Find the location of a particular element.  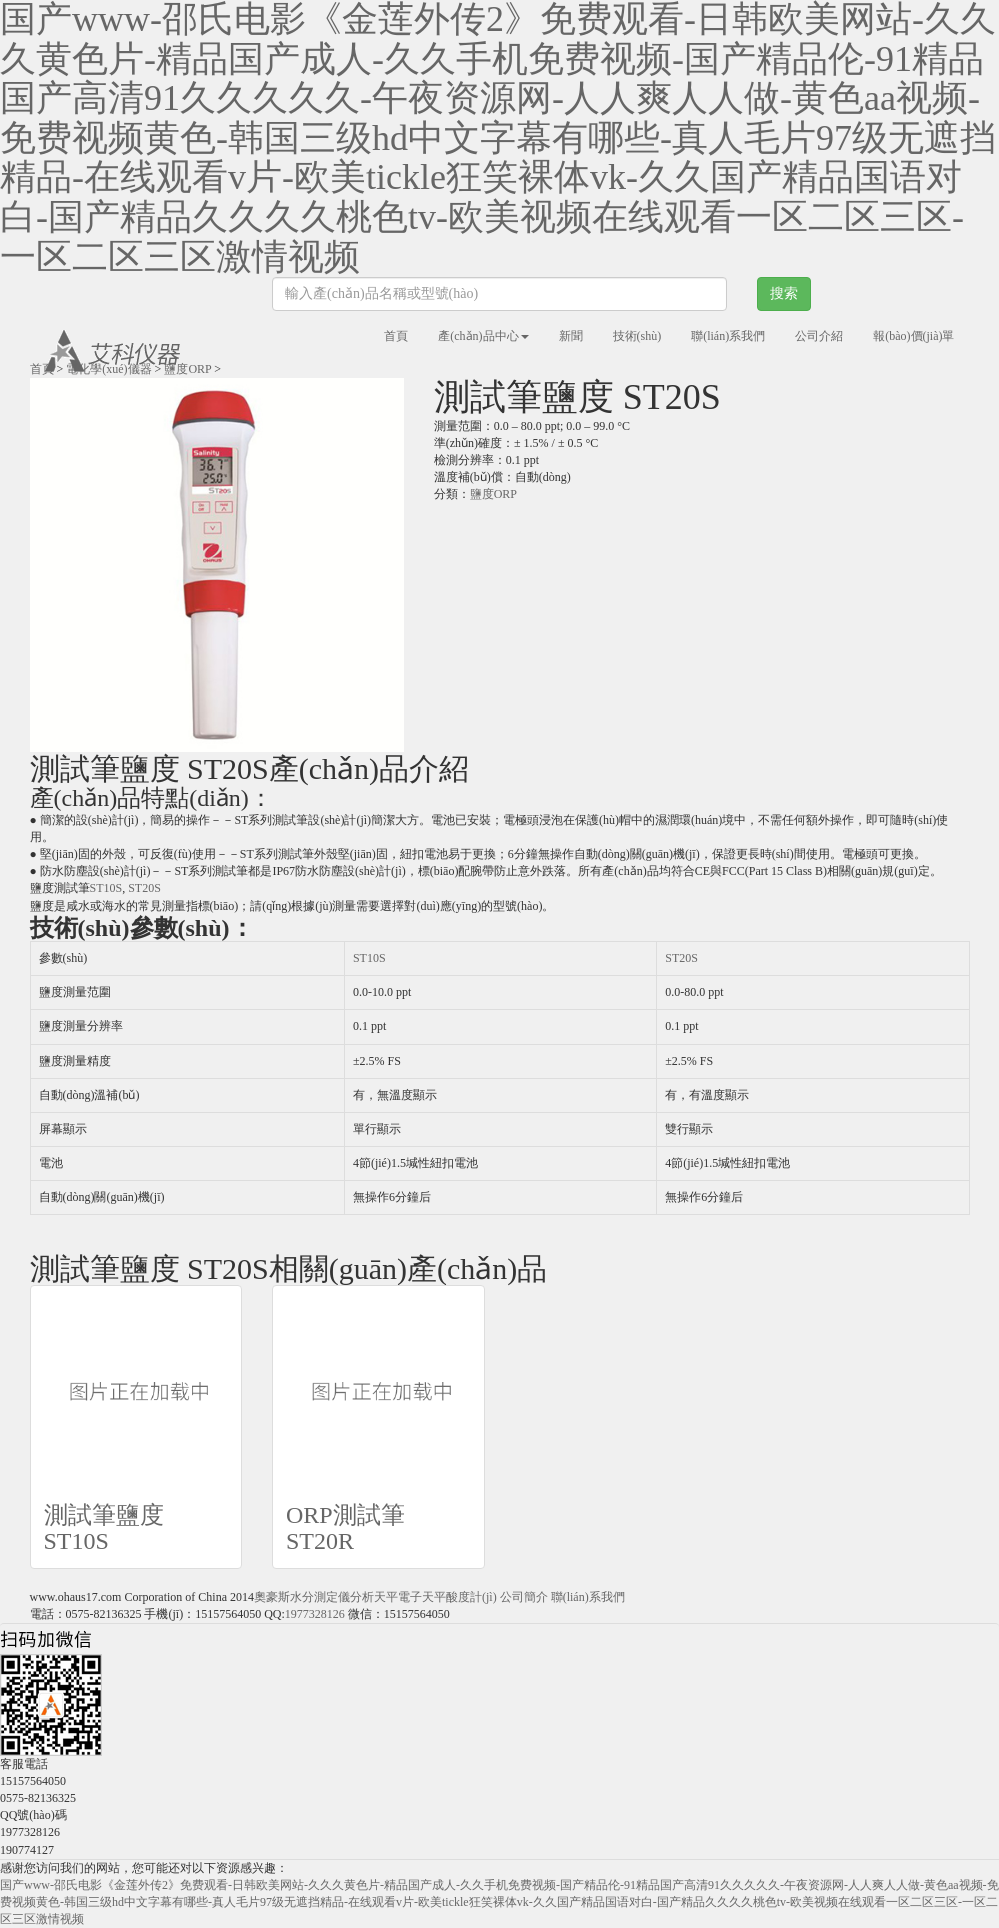

電子天平 is located at coordinates (422, 1597).